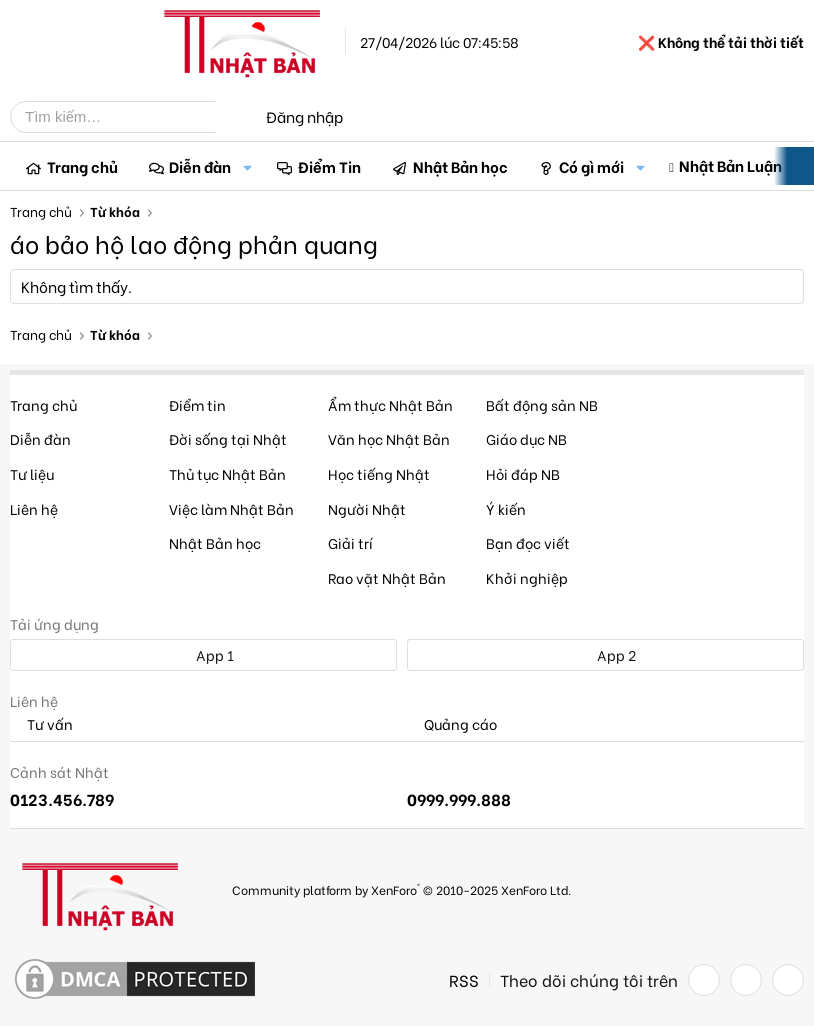 The image size is (814, 1026). I want to click on Khởi nghiệp, so click(527, 577).